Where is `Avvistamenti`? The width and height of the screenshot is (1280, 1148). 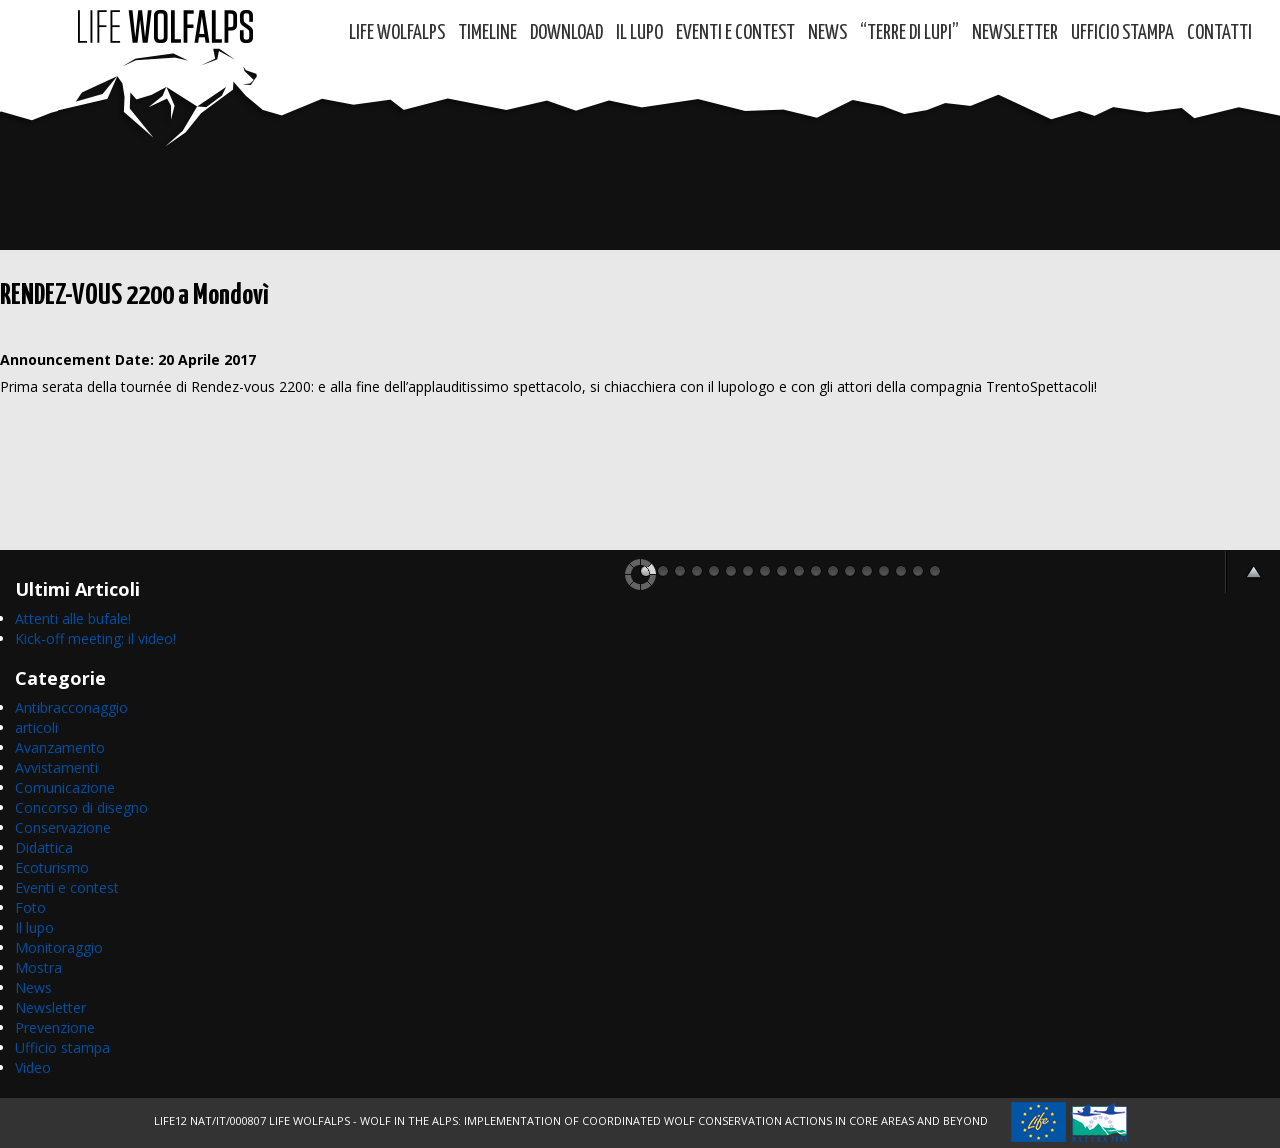 Avvistamenti is located at coordinates (56, 767).